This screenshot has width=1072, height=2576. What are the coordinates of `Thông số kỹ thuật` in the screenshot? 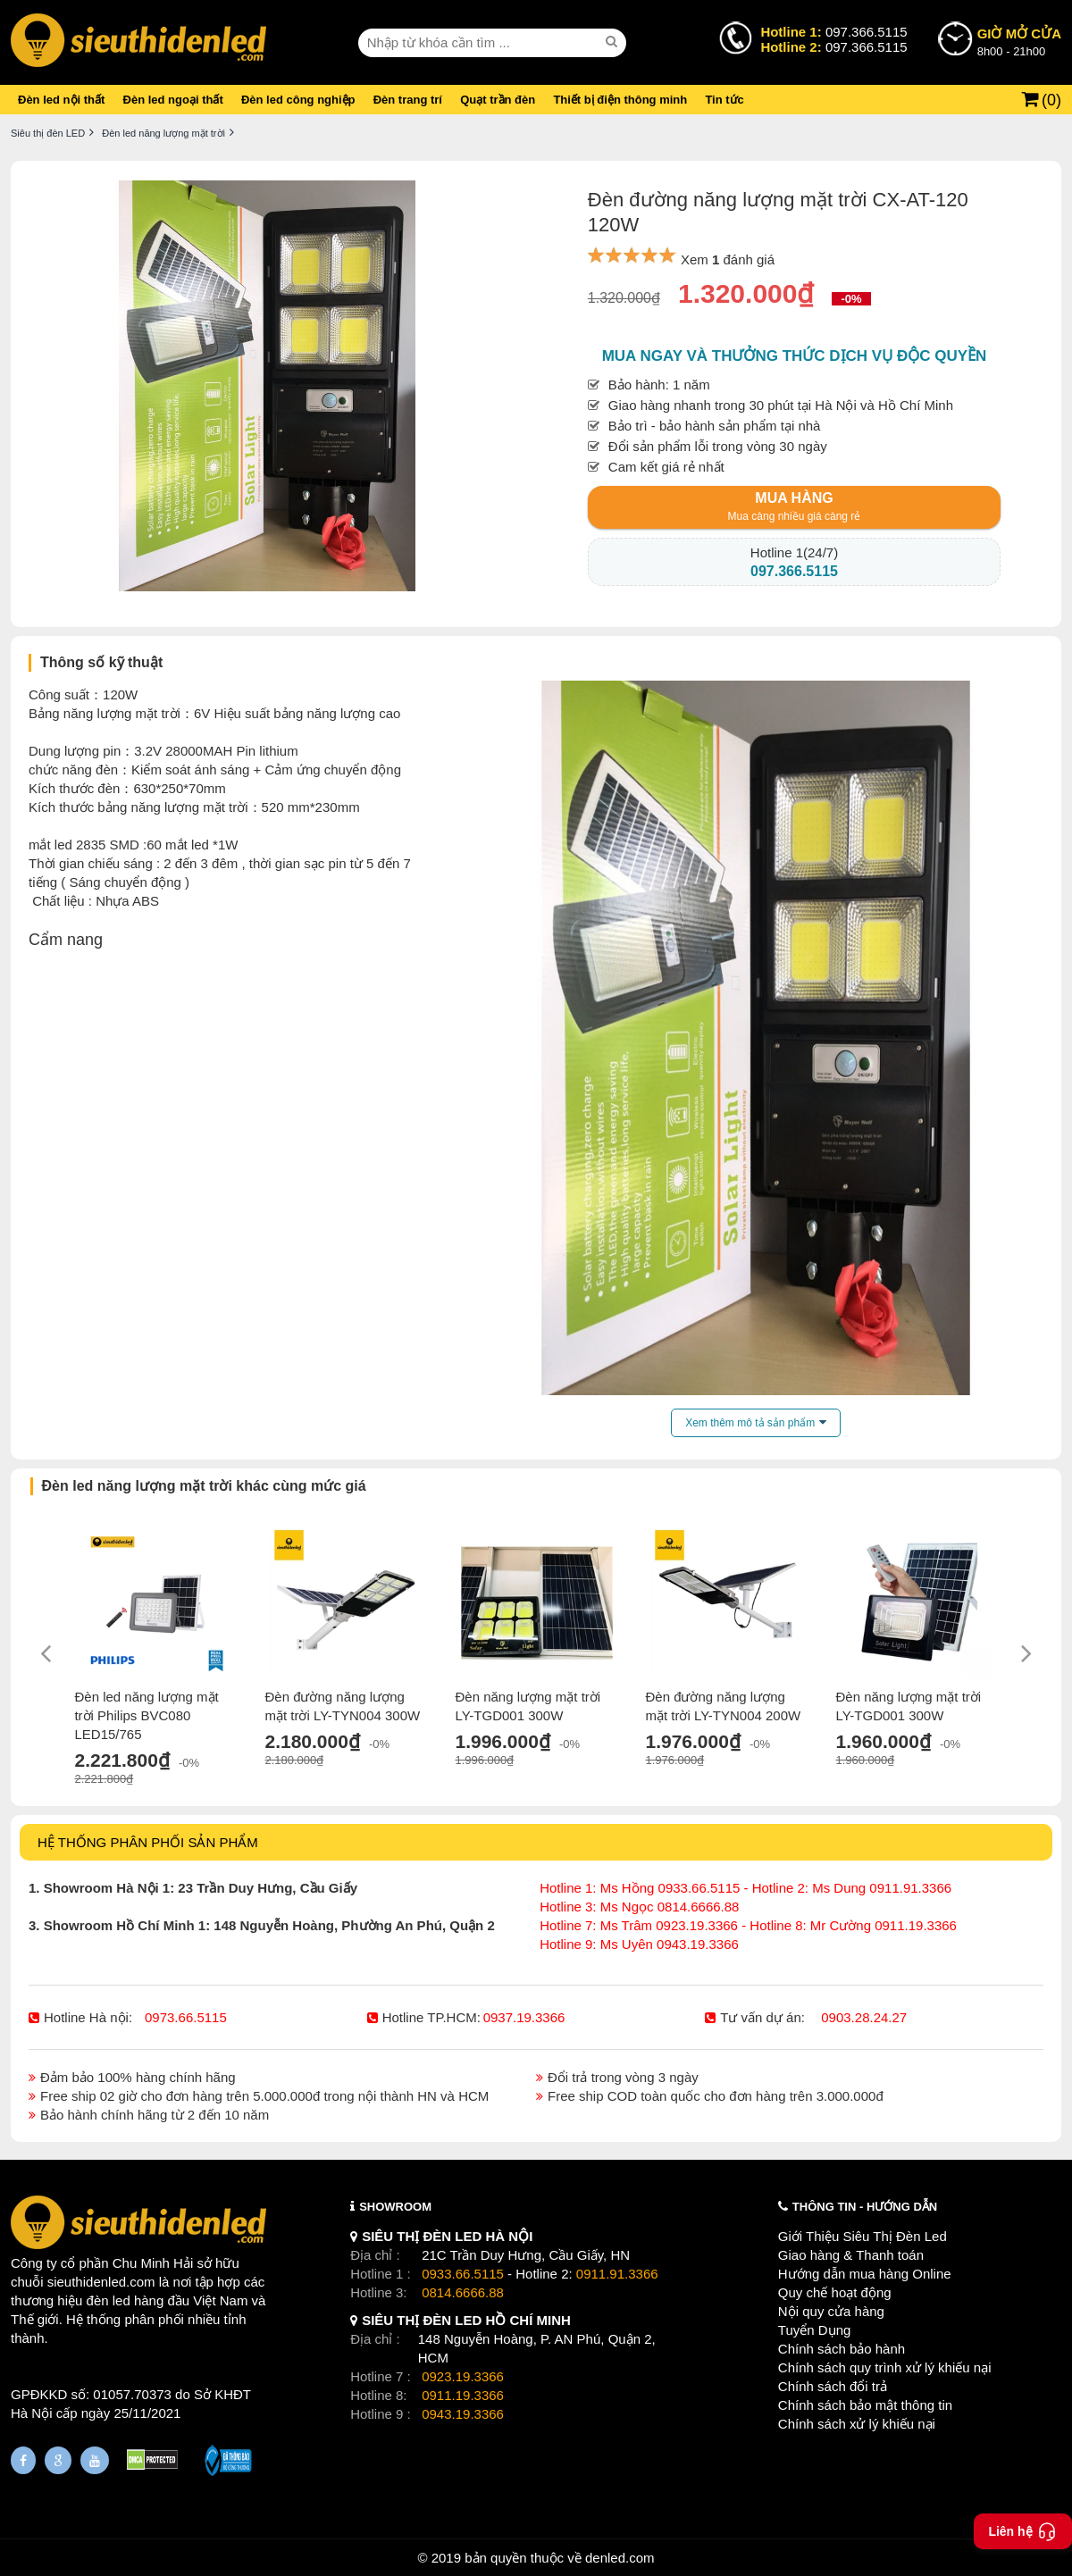 It's located at (101, 662).